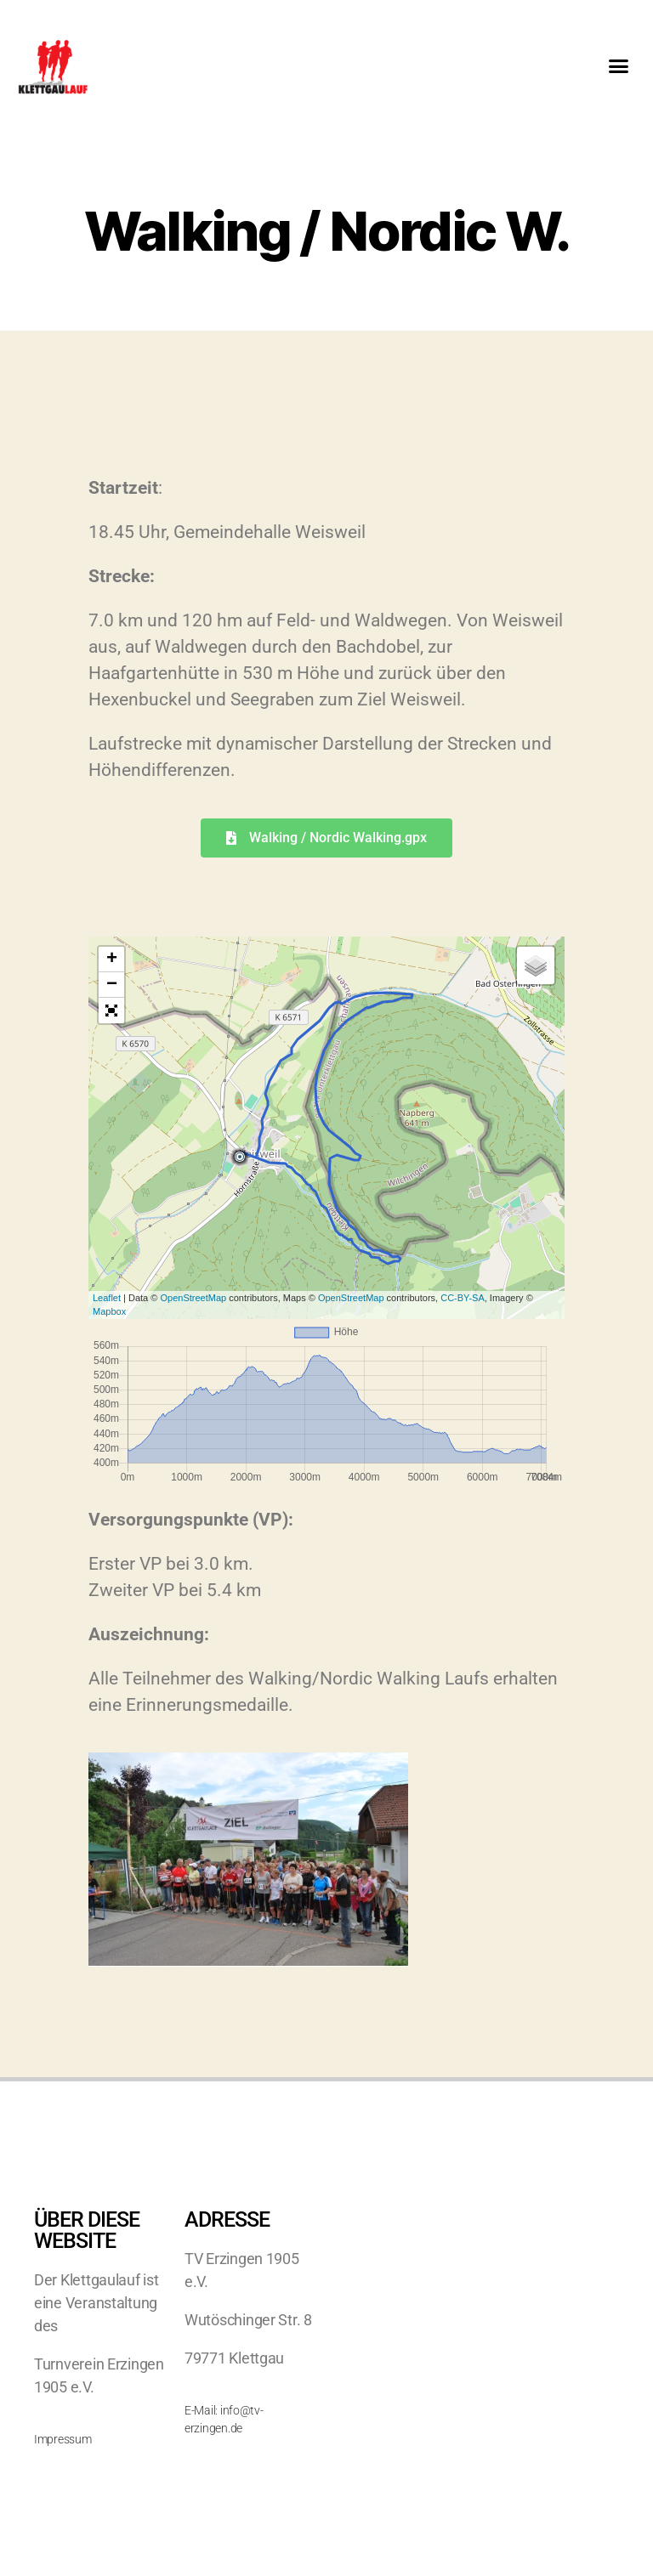  Describe the element at coordinates (617, 66) in the screenshot. I see `[button]` at that location.